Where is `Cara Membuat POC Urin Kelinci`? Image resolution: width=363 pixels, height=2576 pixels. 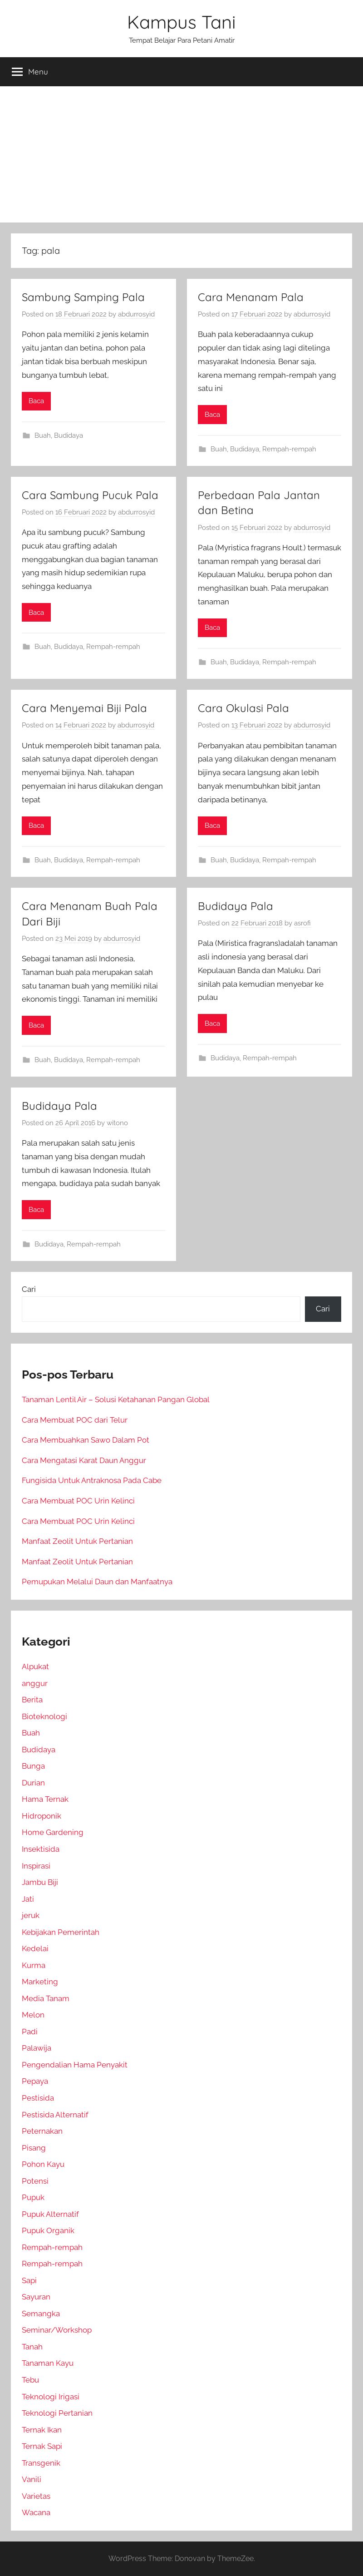
Cara Membuat POC Urin Kelinci is located at coordinates (78, 1500).